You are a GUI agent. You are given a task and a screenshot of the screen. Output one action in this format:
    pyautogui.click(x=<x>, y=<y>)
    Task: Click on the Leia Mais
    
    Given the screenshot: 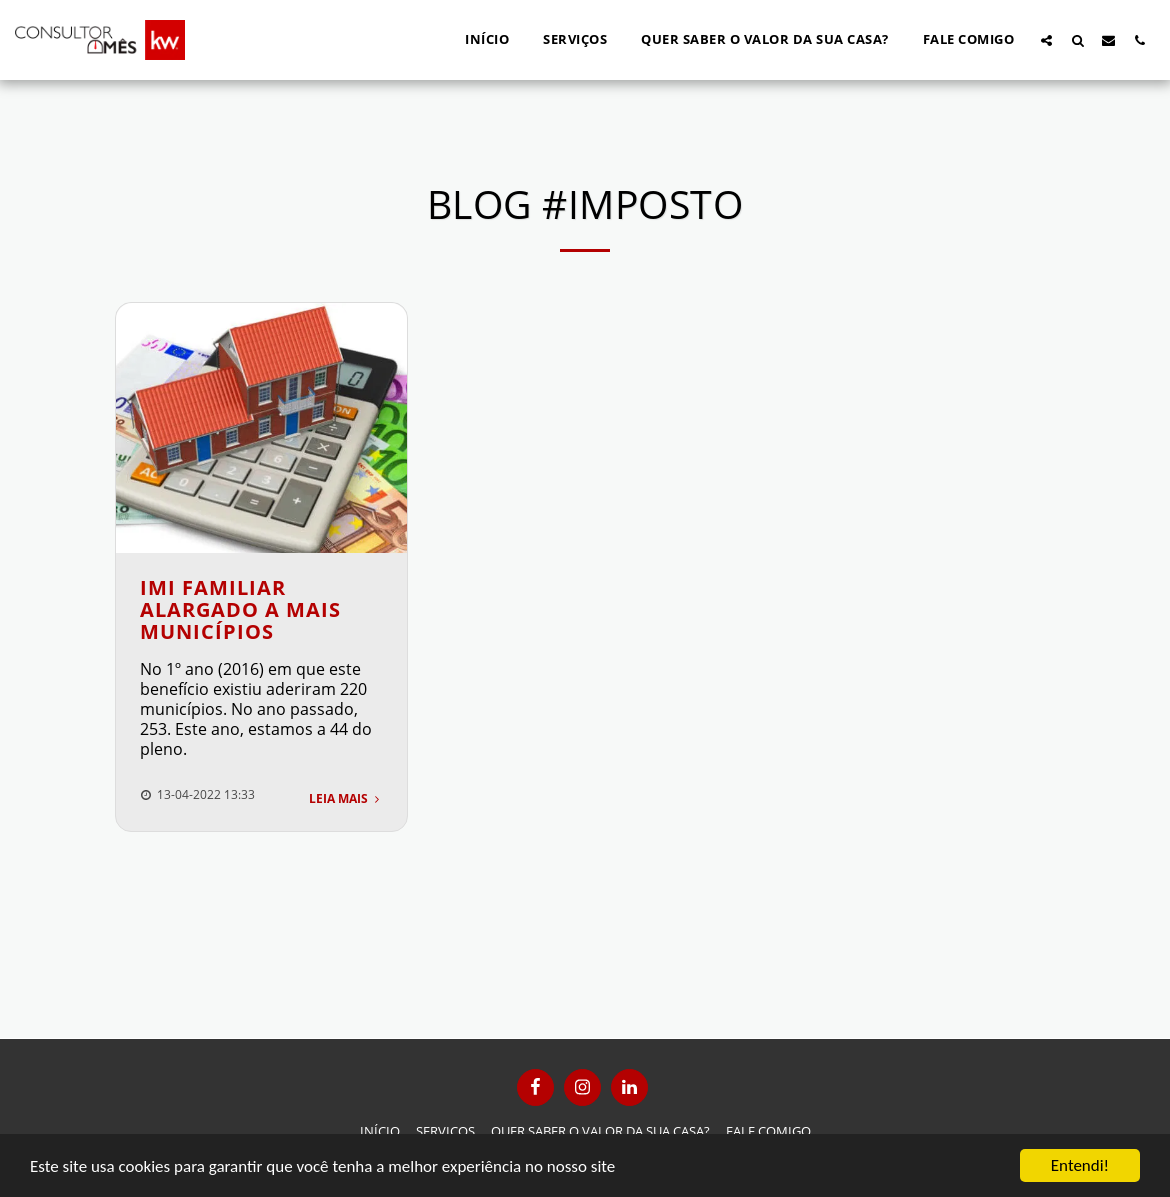 What is the action you would take?
    pyautogui.click(x=346, y=798)
    